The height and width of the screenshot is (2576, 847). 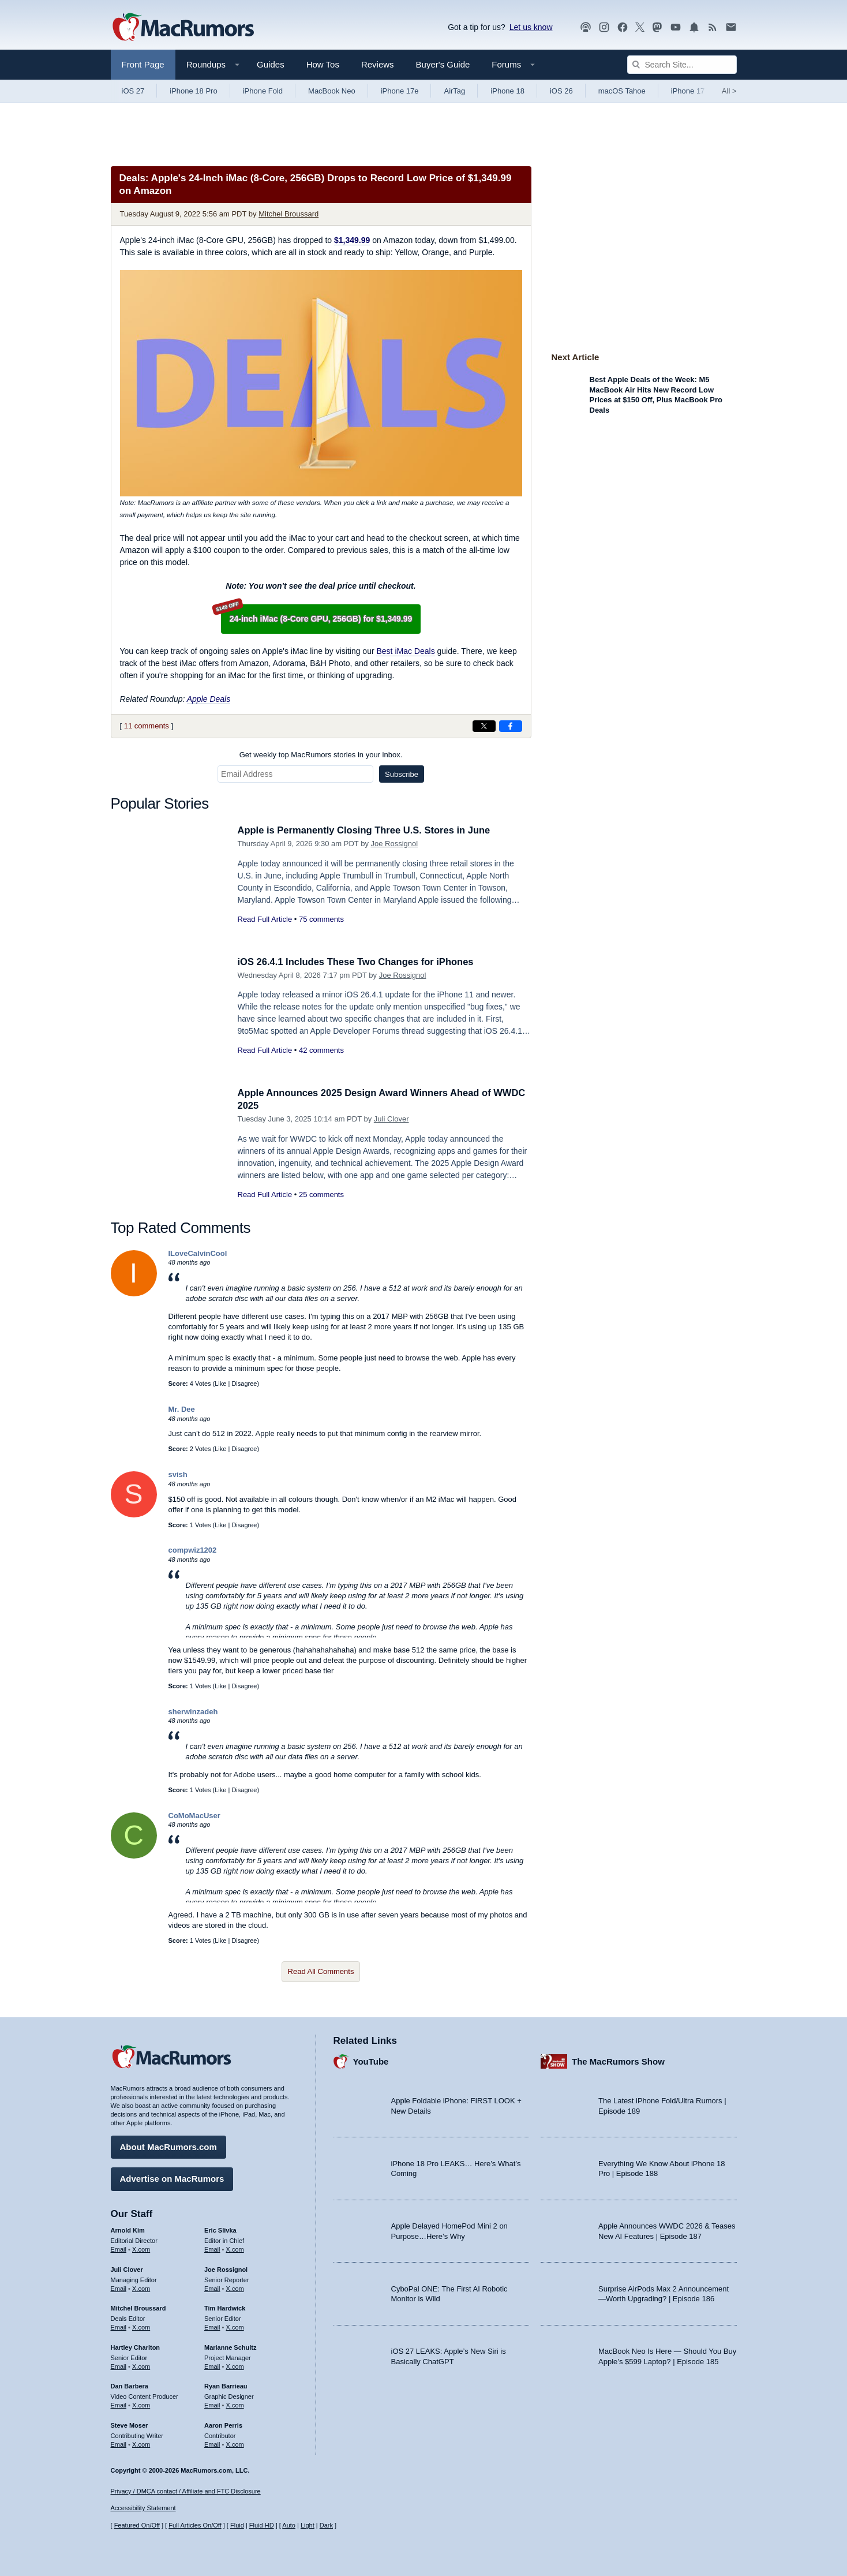 I want to click on Privacy / DMCA contact / Affiliate and FTC Disclosure, so click(x=186, y=2491).